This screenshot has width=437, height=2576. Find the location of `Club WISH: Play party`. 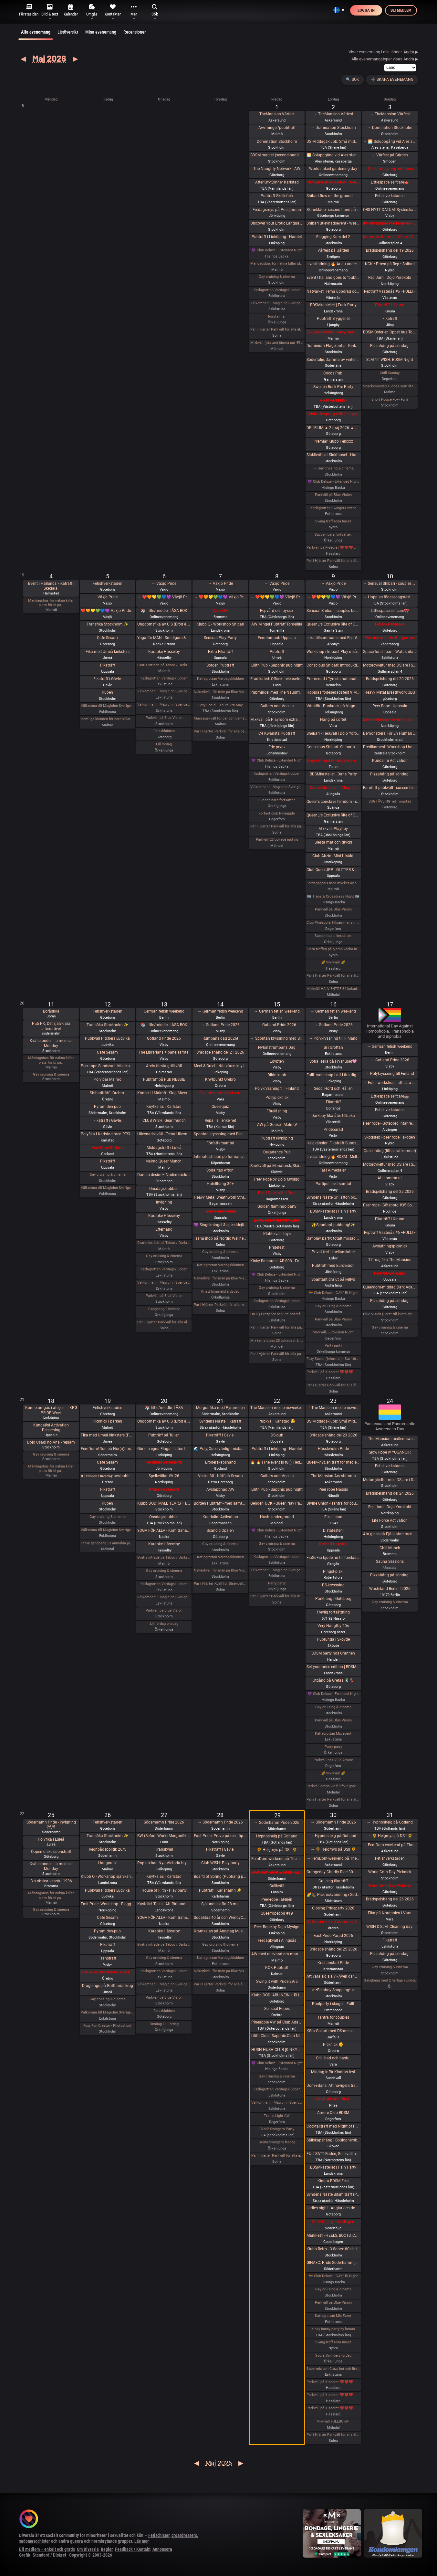

Club WISH: Play party is located at coordinates (220, 1863).